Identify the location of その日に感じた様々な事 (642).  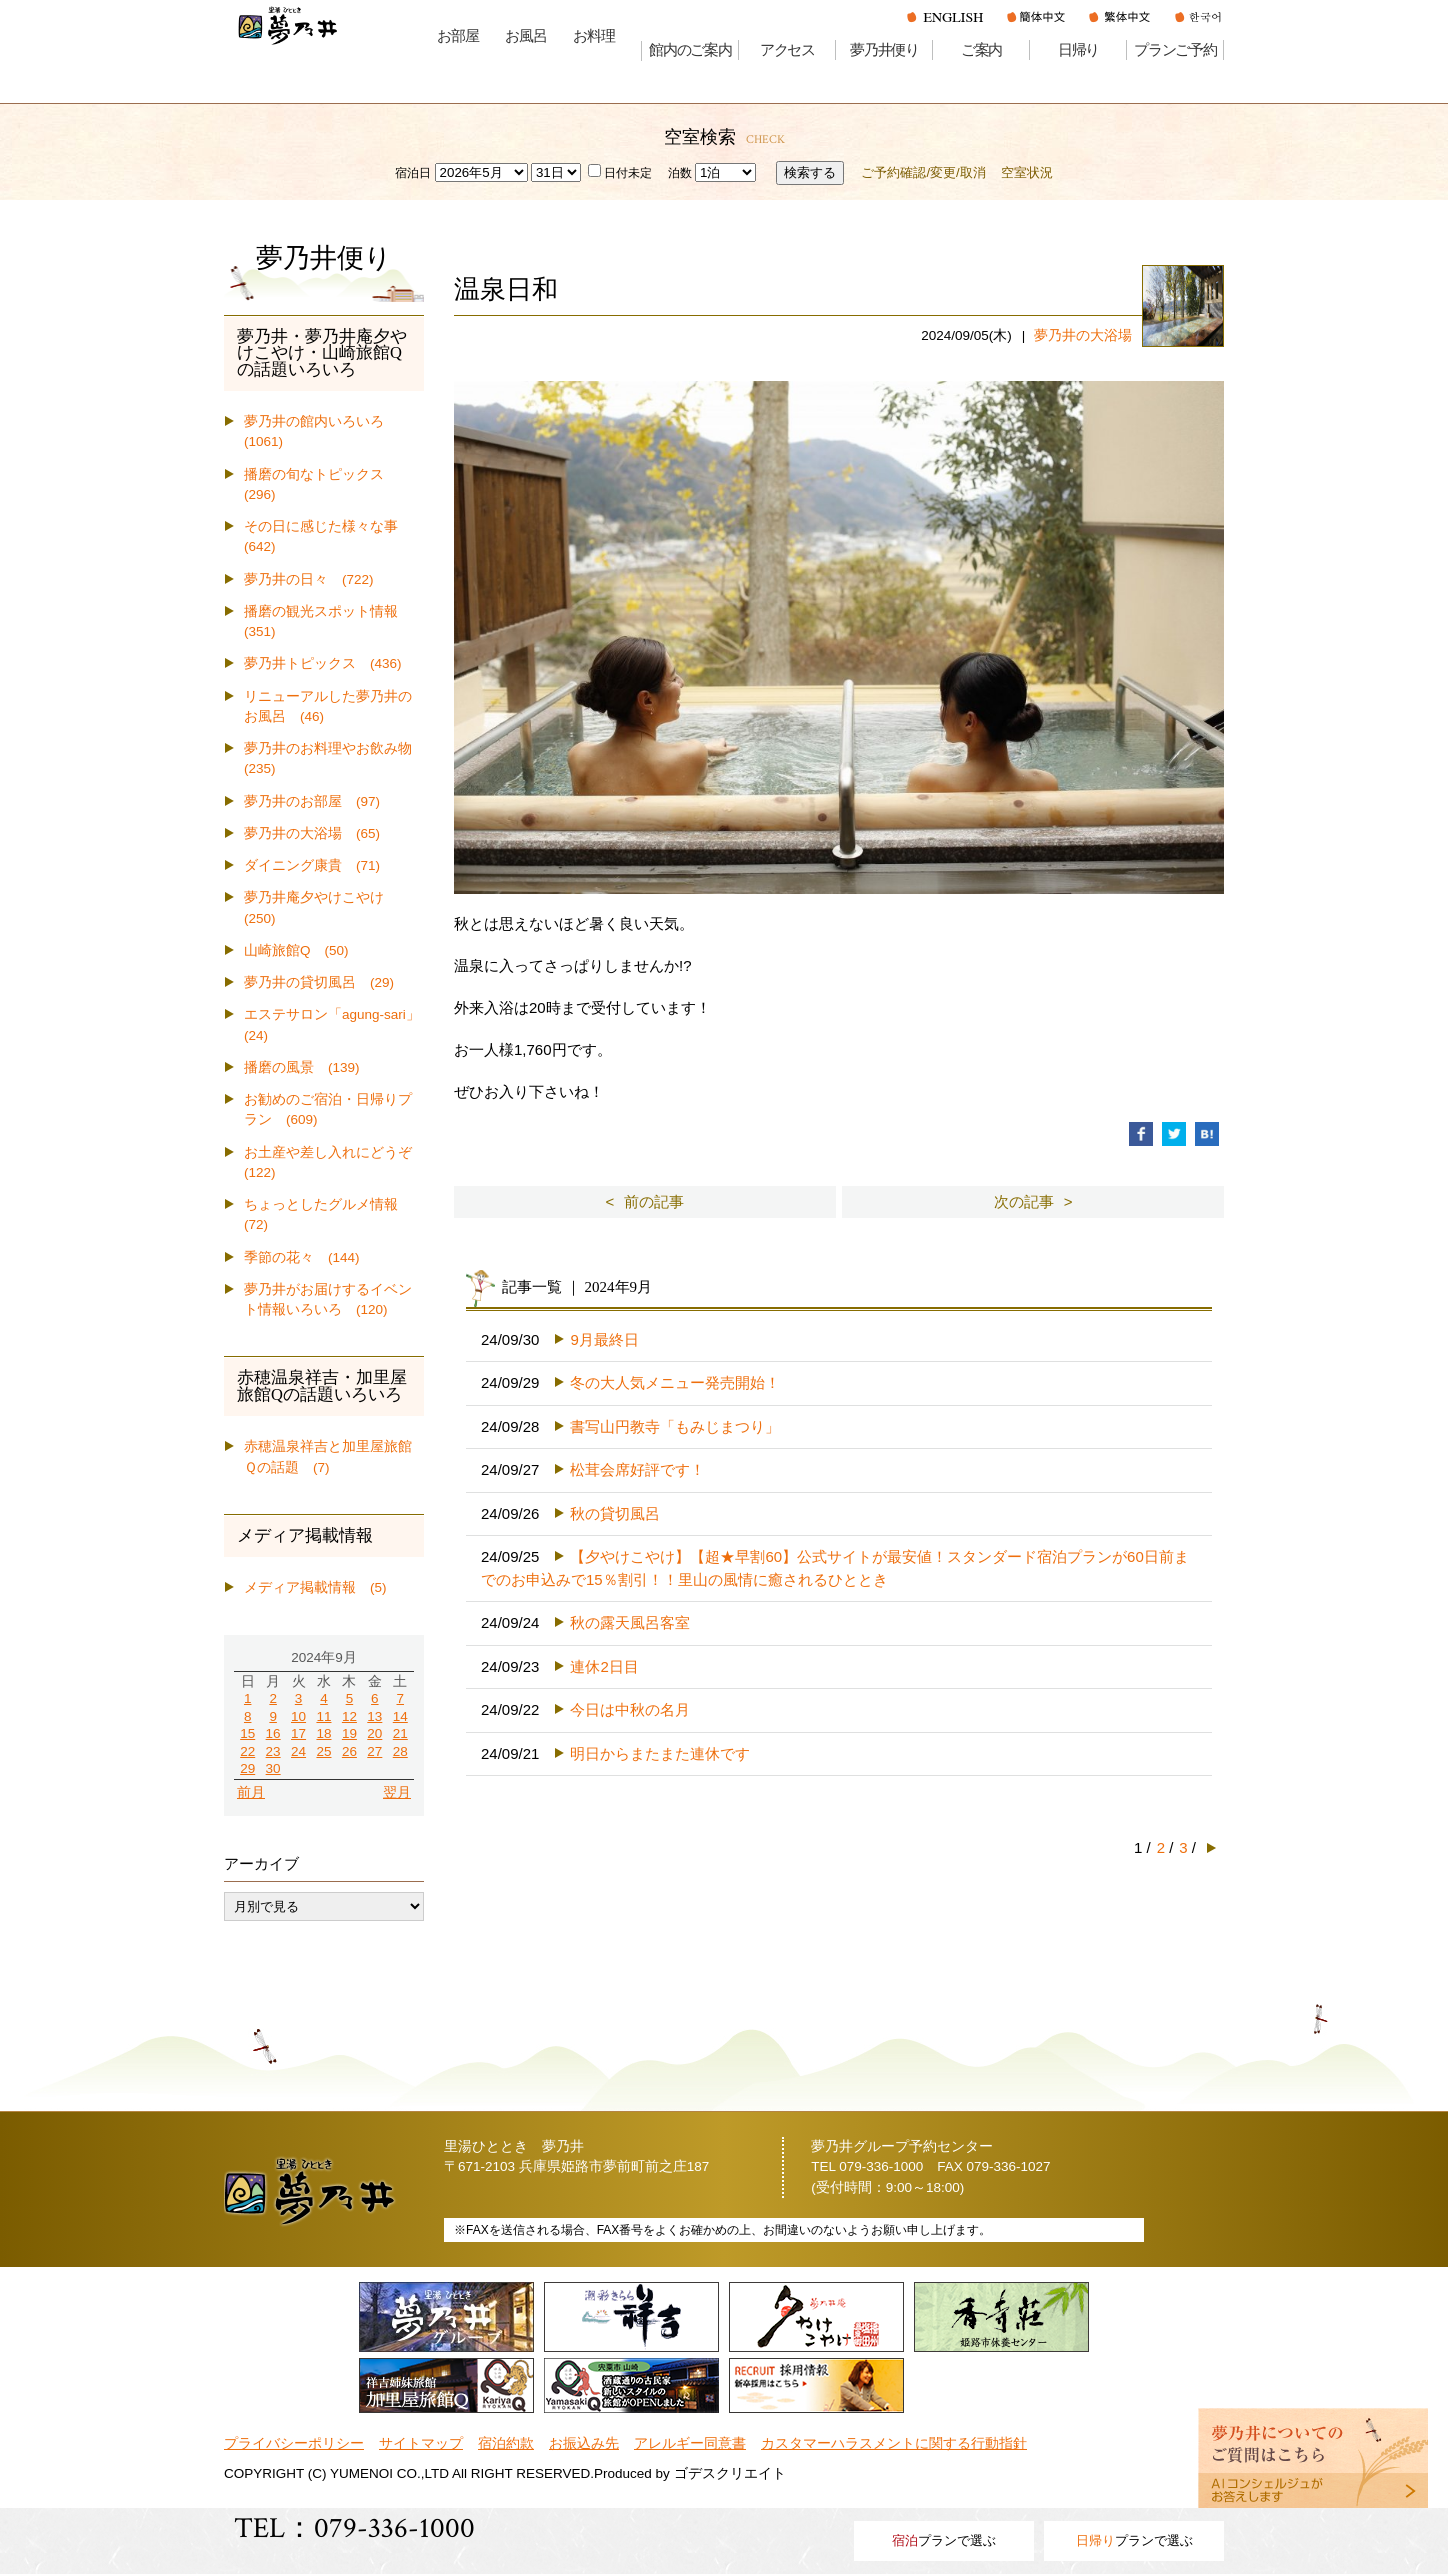
(328, 536).